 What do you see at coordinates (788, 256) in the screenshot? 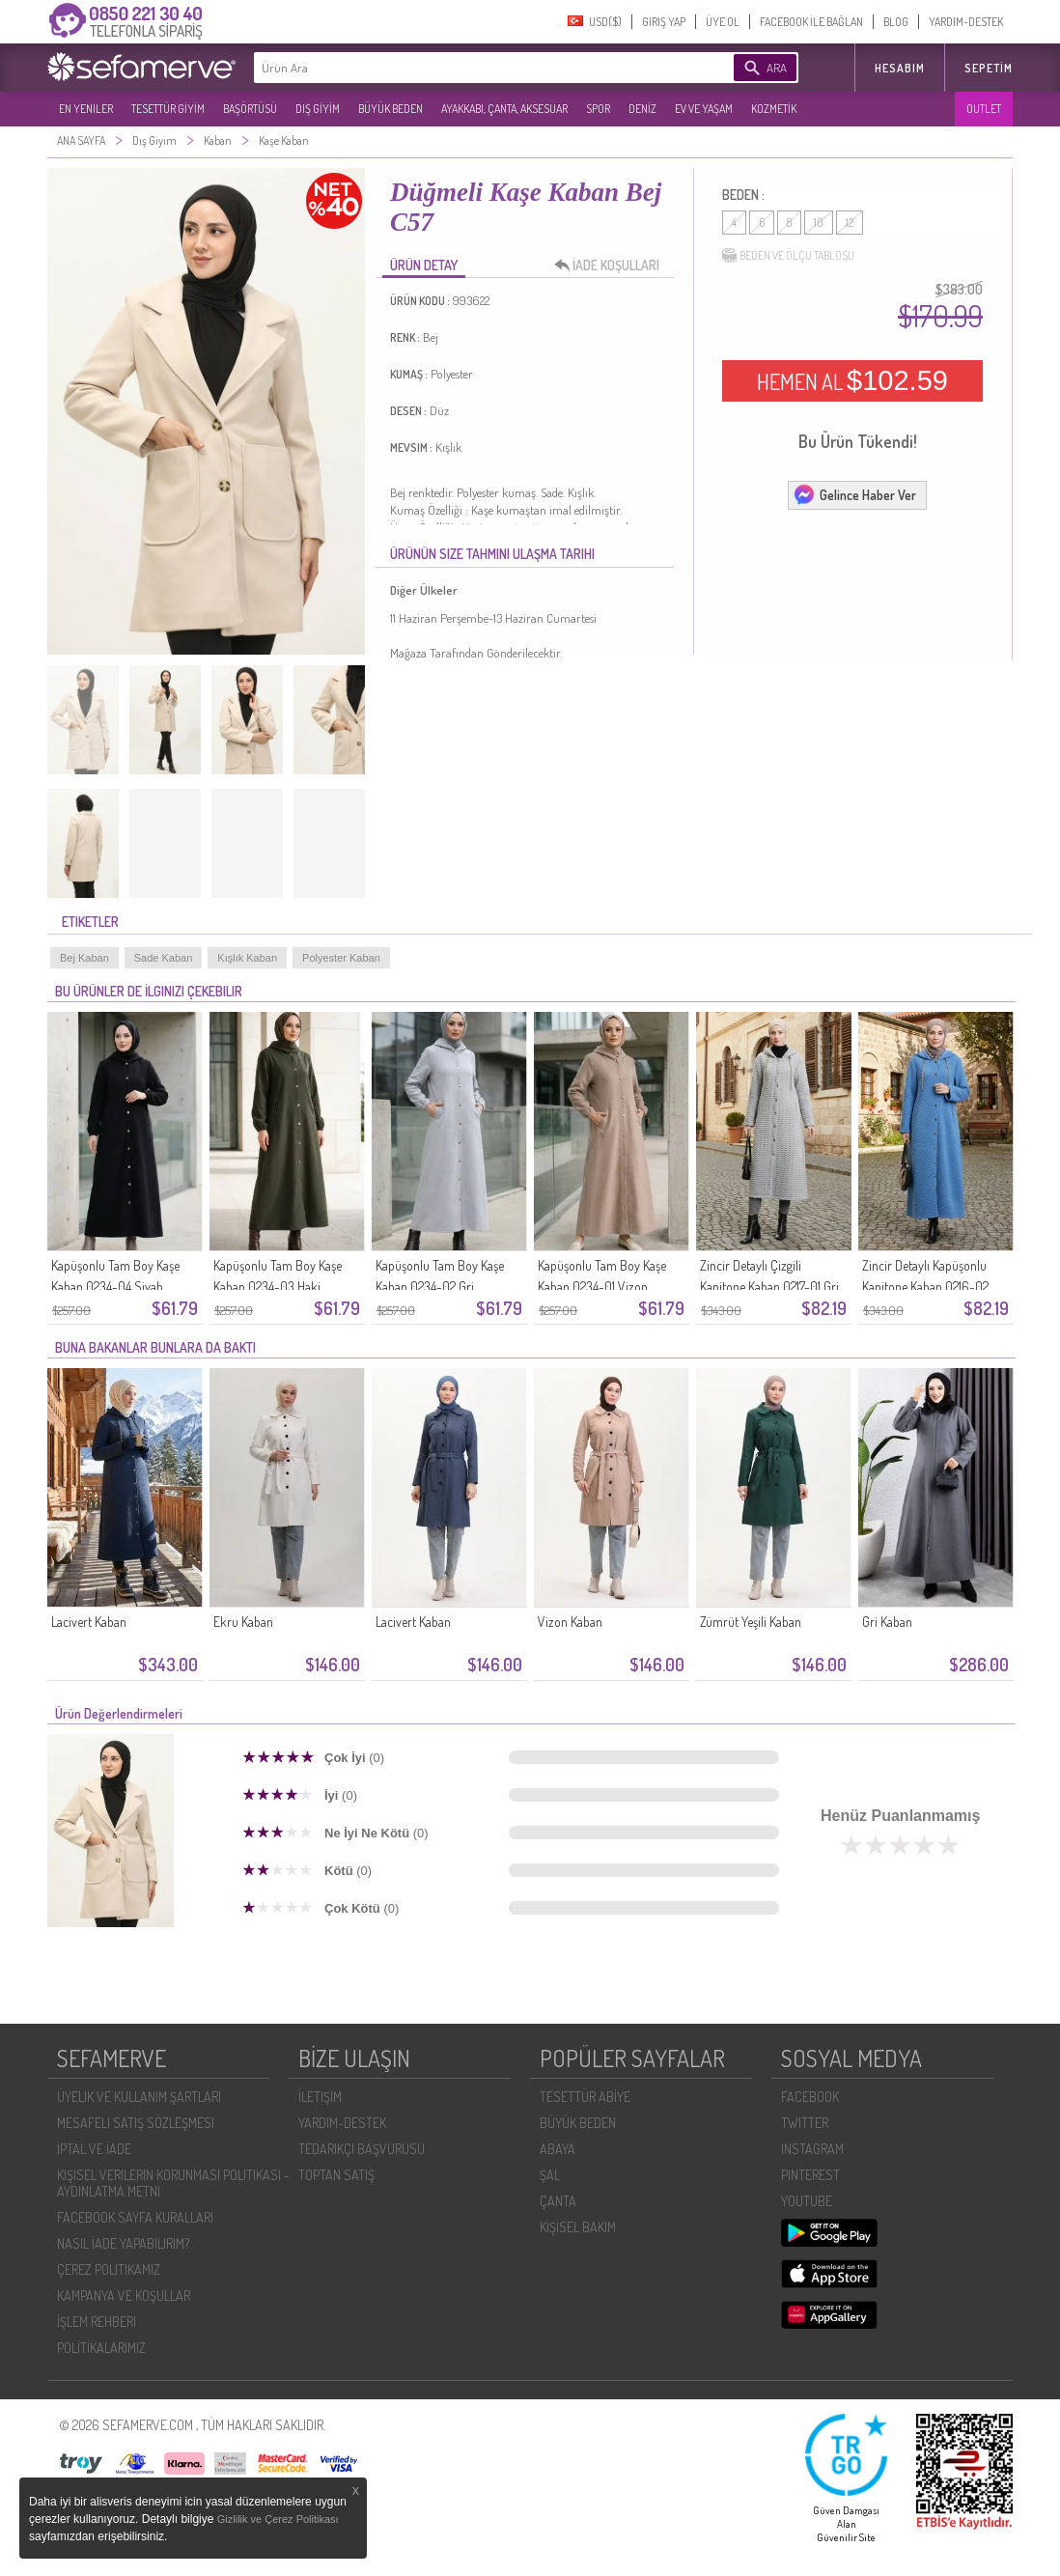
I see `BEDEN VE ÖLÇÜ TABLOSU` at bounding box center [788, 256].